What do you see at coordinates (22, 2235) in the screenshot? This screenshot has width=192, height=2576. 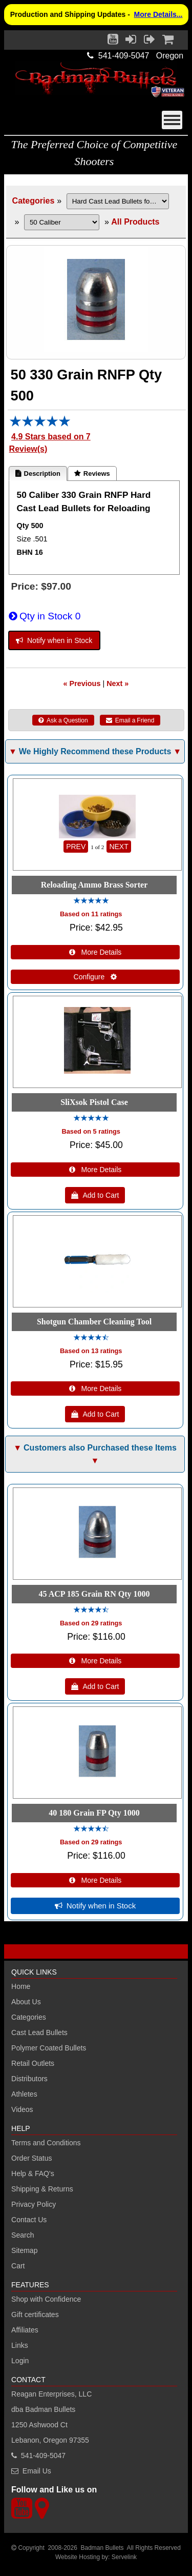 I see `Search` at bounding box center [22, 2235].